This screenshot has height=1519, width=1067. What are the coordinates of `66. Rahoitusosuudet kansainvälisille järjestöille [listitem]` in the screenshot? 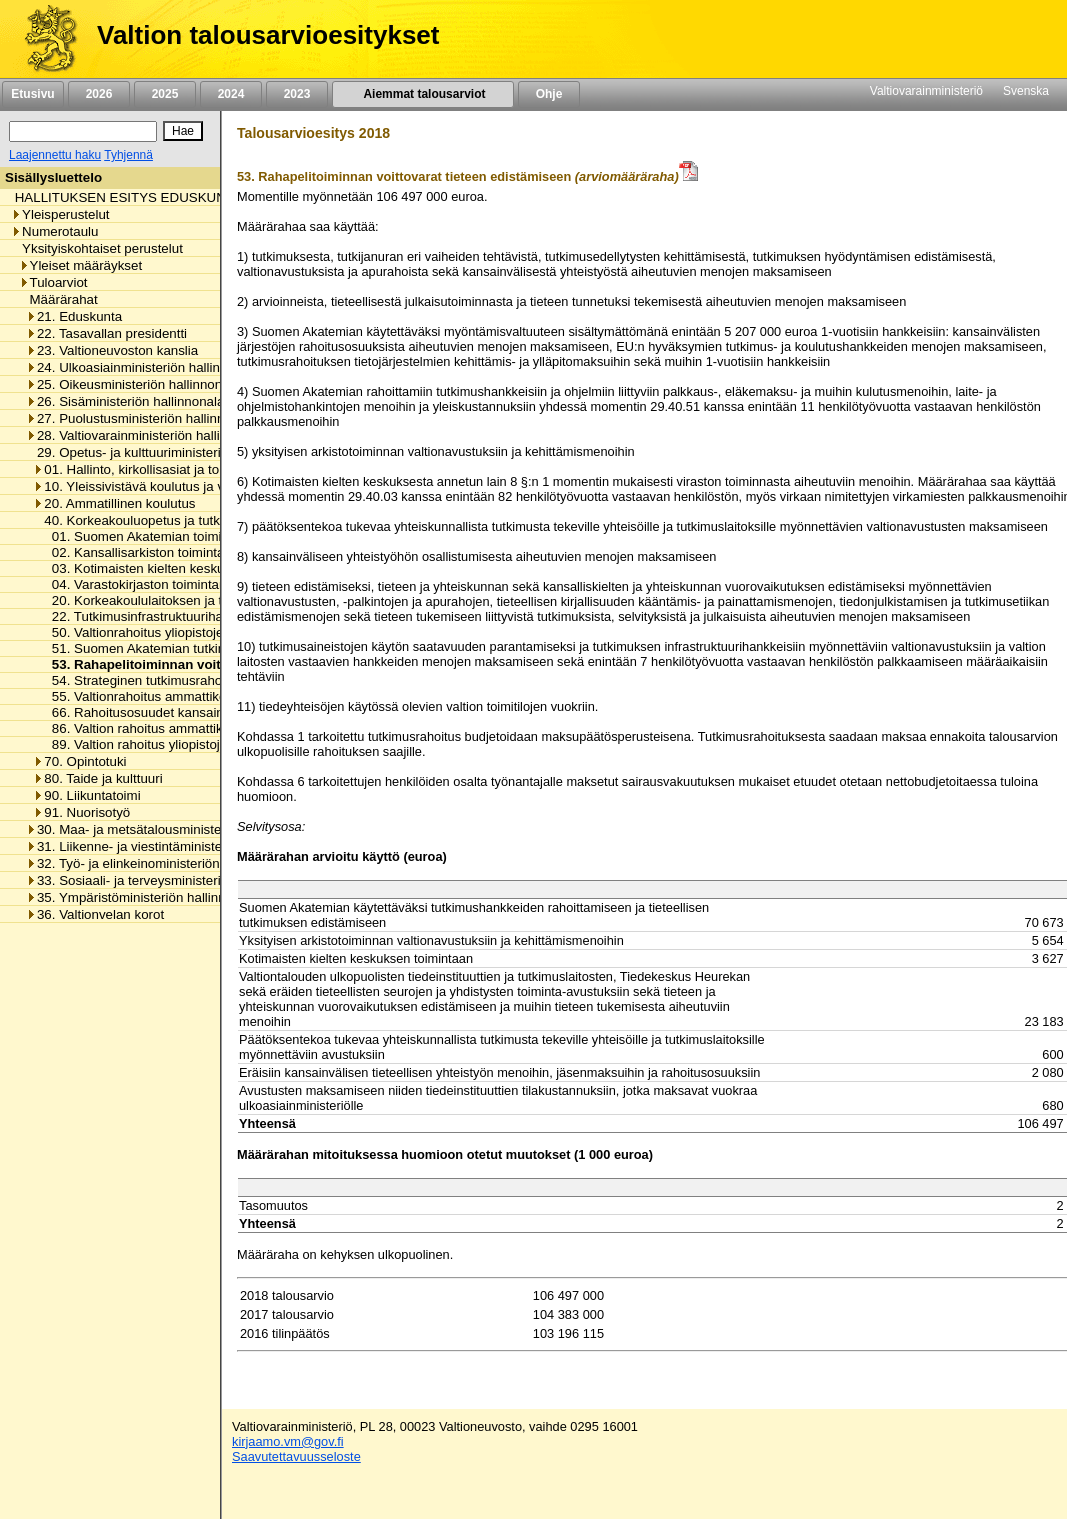 It's located at (185, 712).